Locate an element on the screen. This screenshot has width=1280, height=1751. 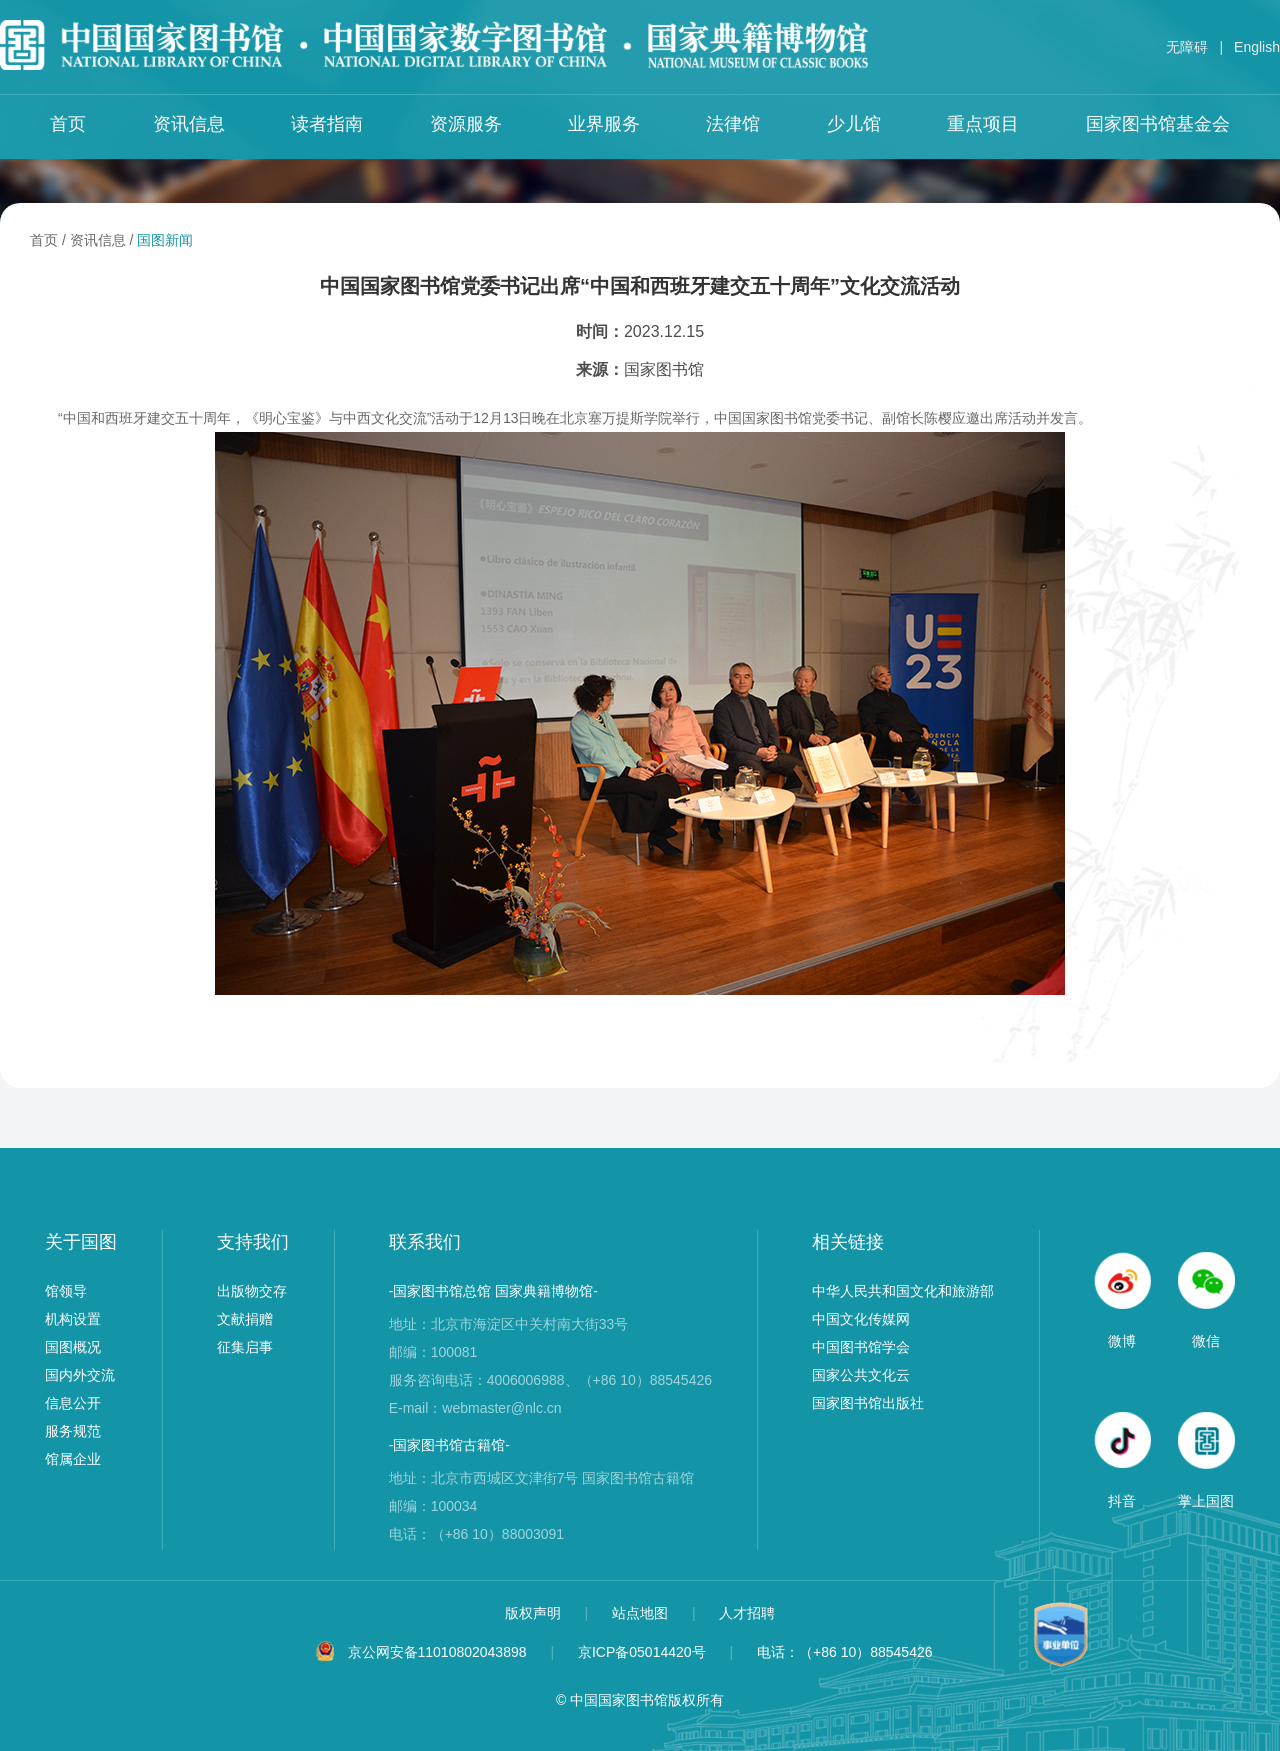
京公网安备11010802043898 is located at coordinates (437, 1652).